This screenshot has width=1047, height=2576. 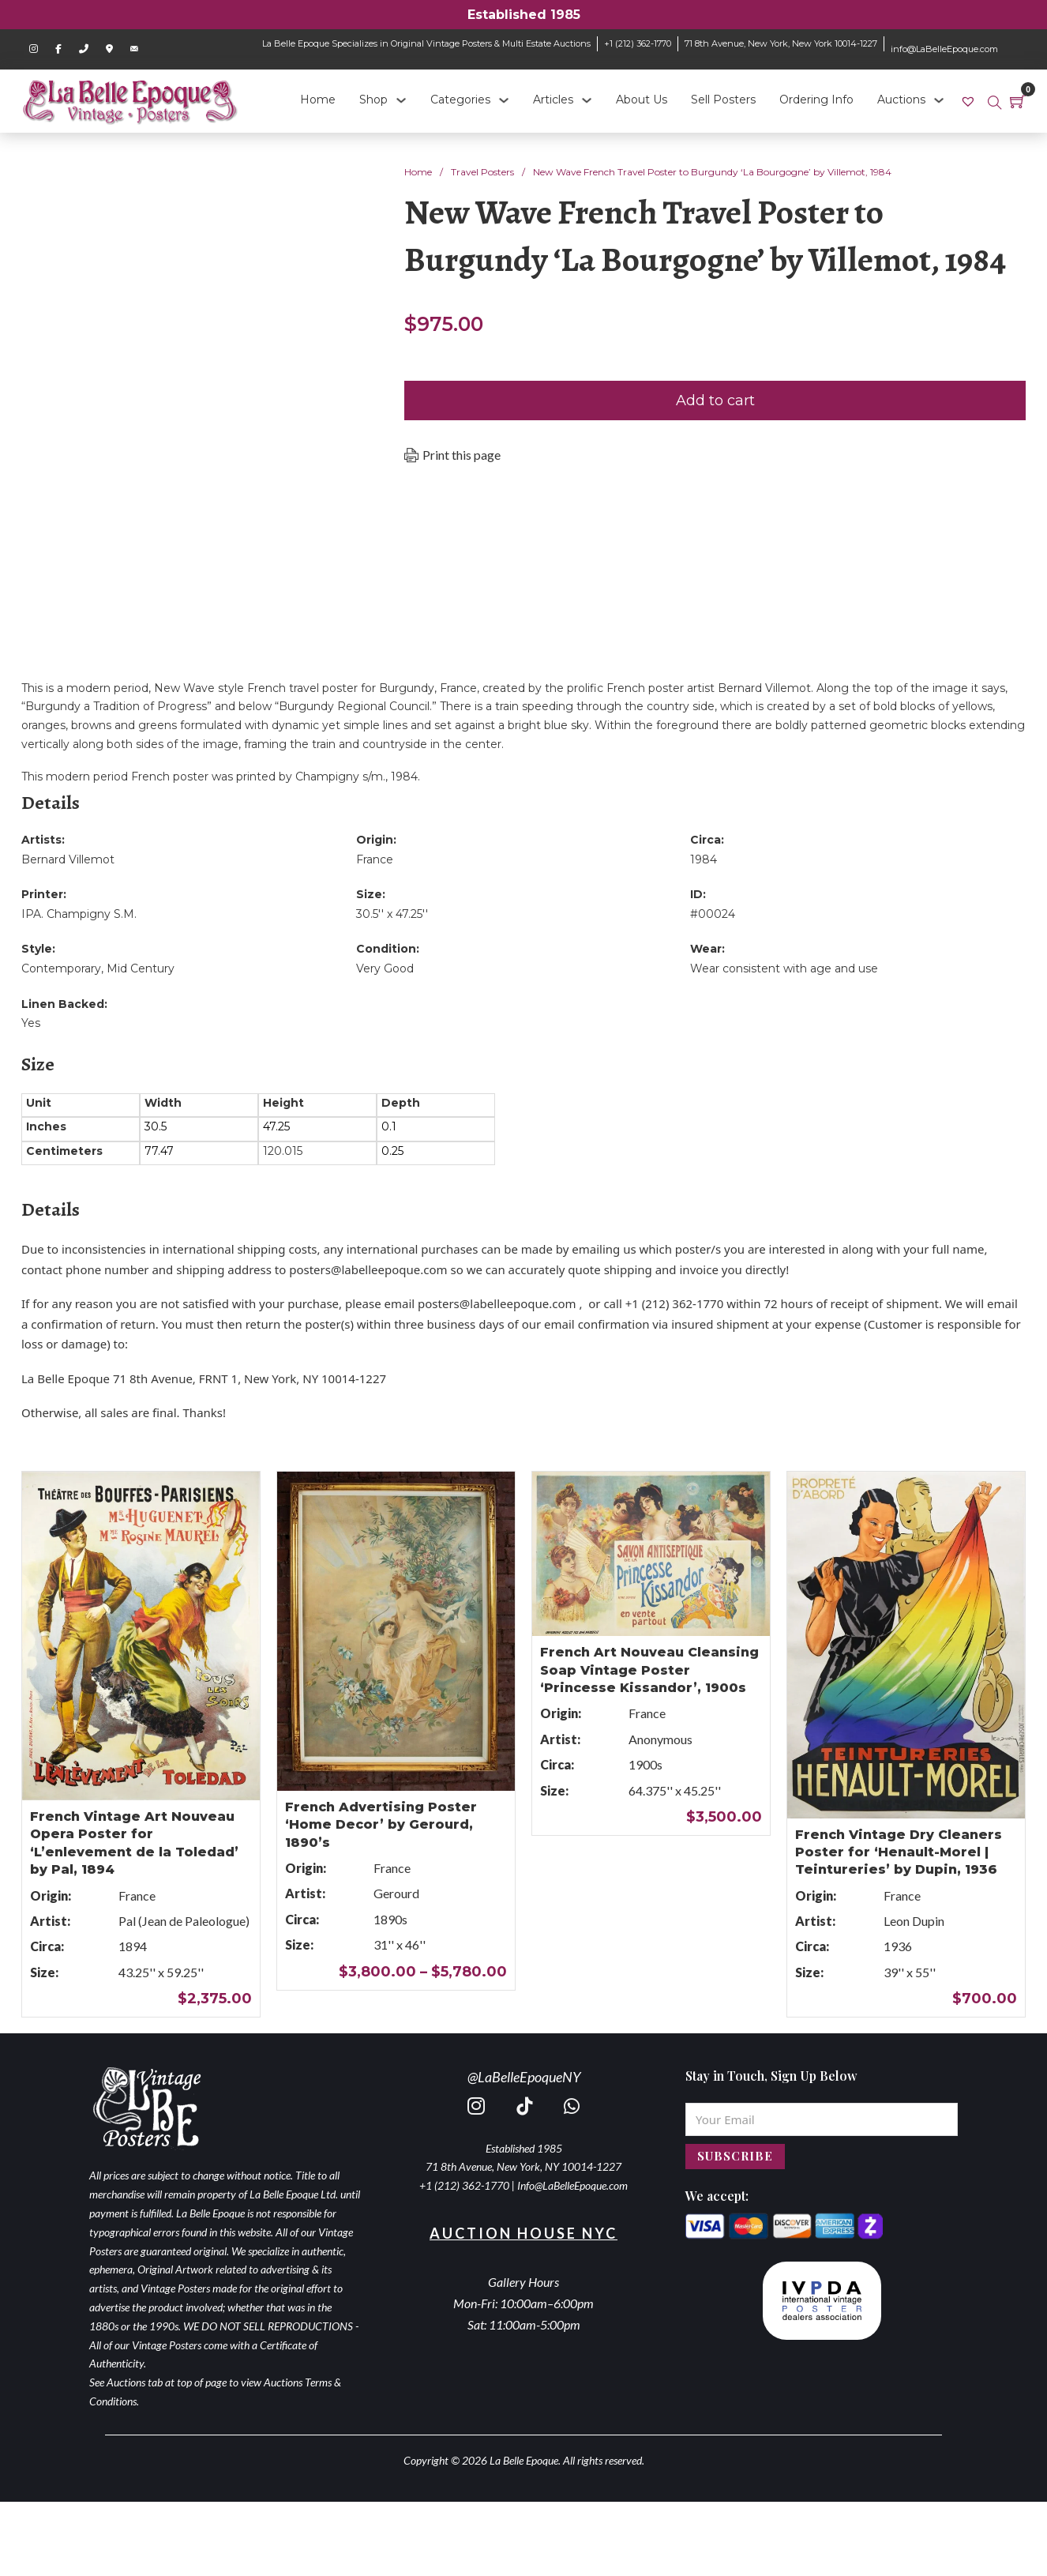 I want to click on Shop, so click(x=373, y=99).